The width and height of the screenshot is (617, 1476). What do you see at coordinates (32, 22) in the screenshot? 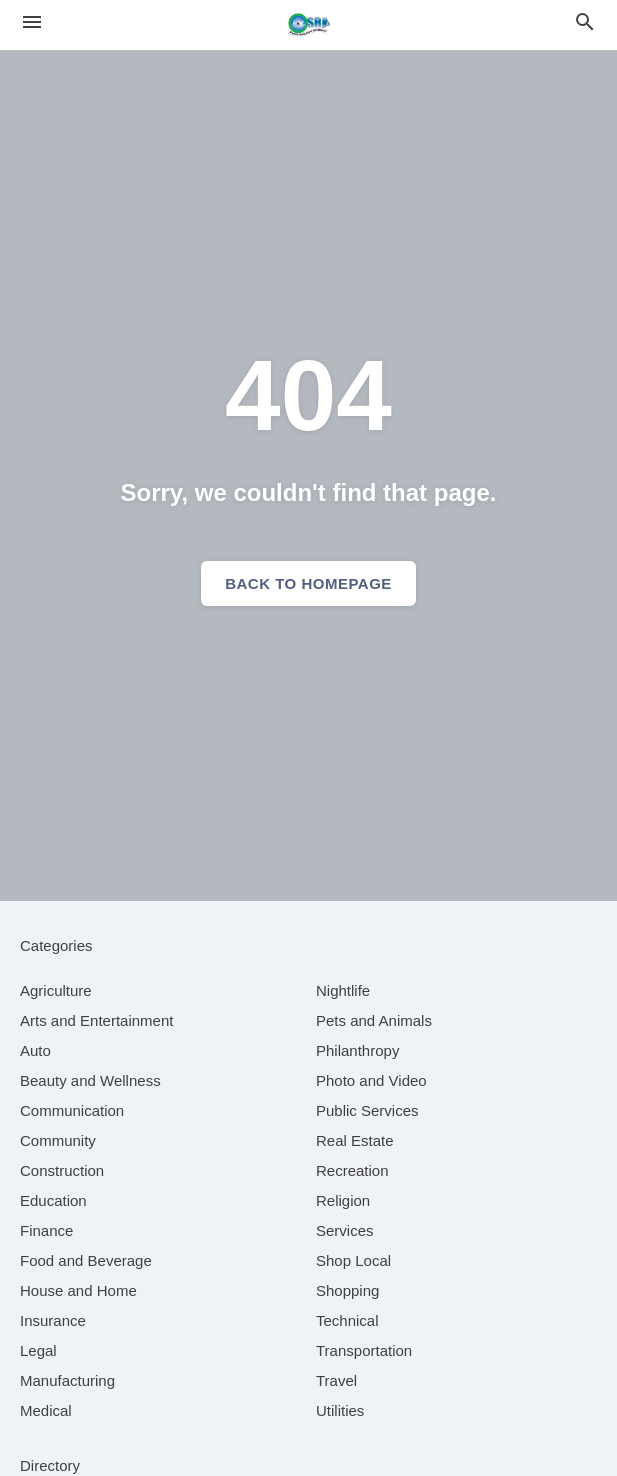
I see `[hamburger menu]` at bounding box center [32, 22].